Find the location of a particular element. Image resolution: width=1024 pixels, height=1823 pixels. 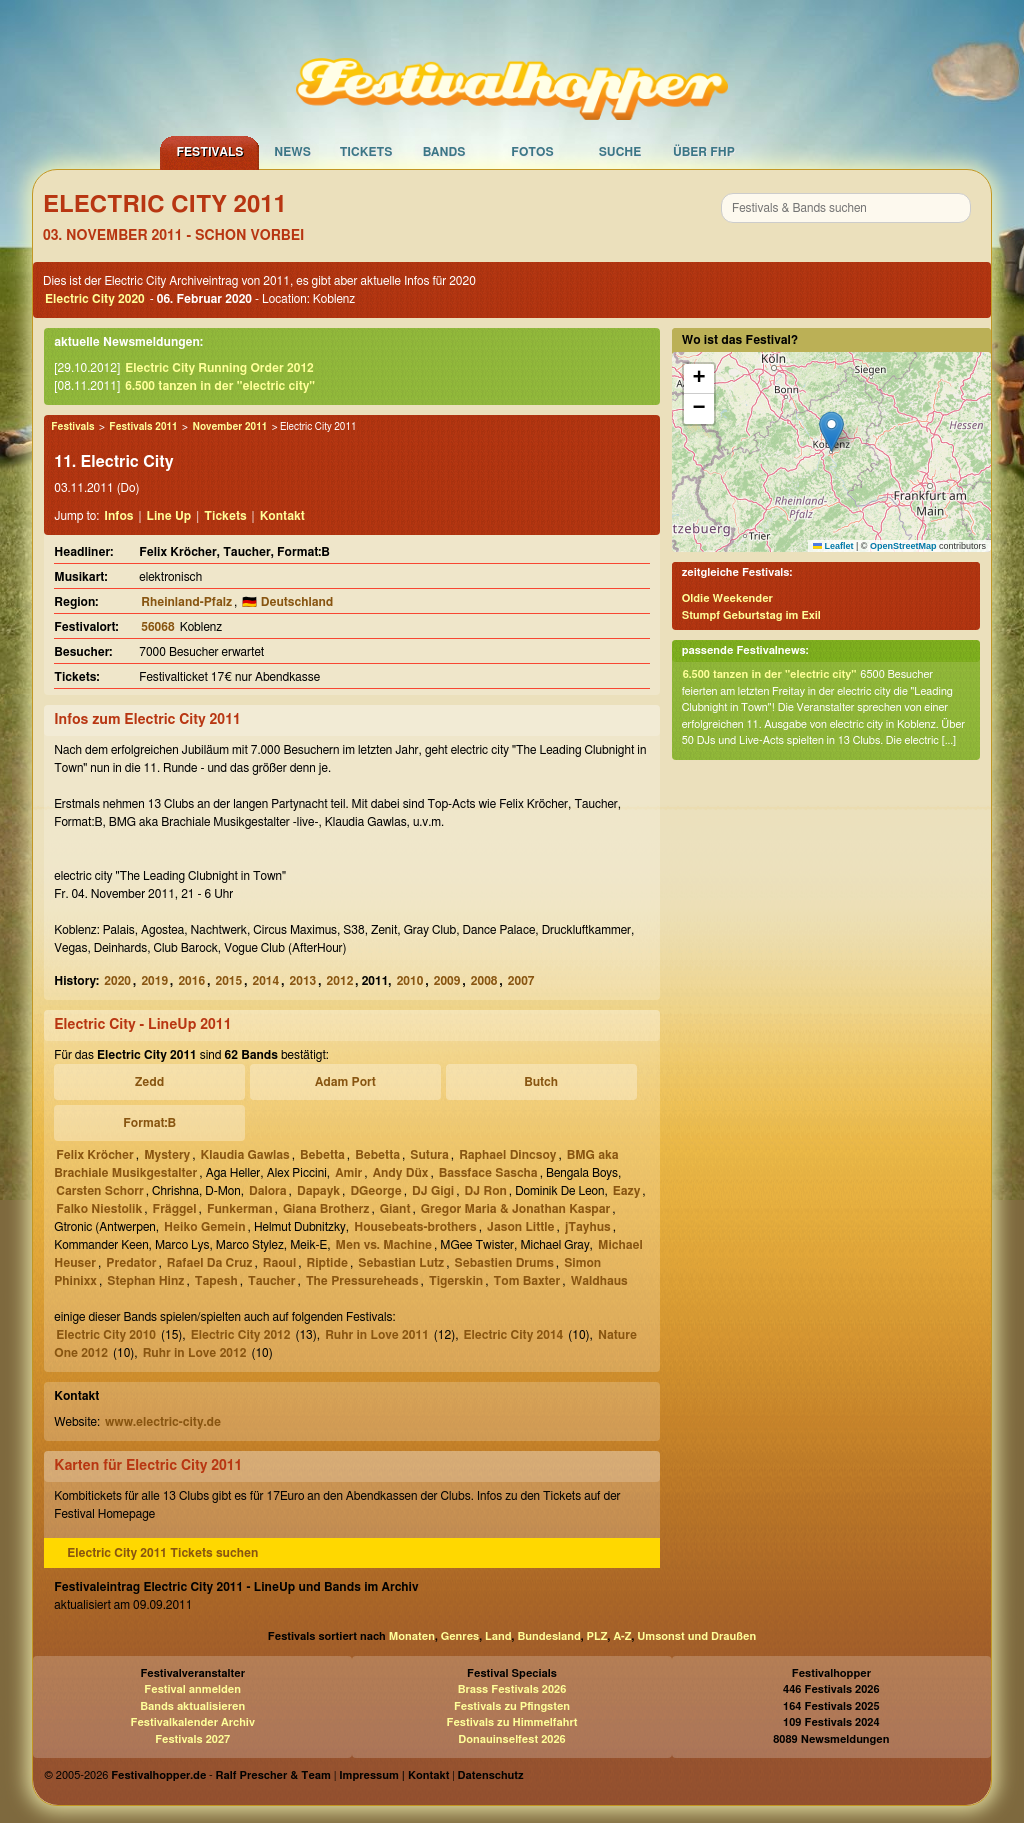

Kontakt is located at coordinates (282, 516).